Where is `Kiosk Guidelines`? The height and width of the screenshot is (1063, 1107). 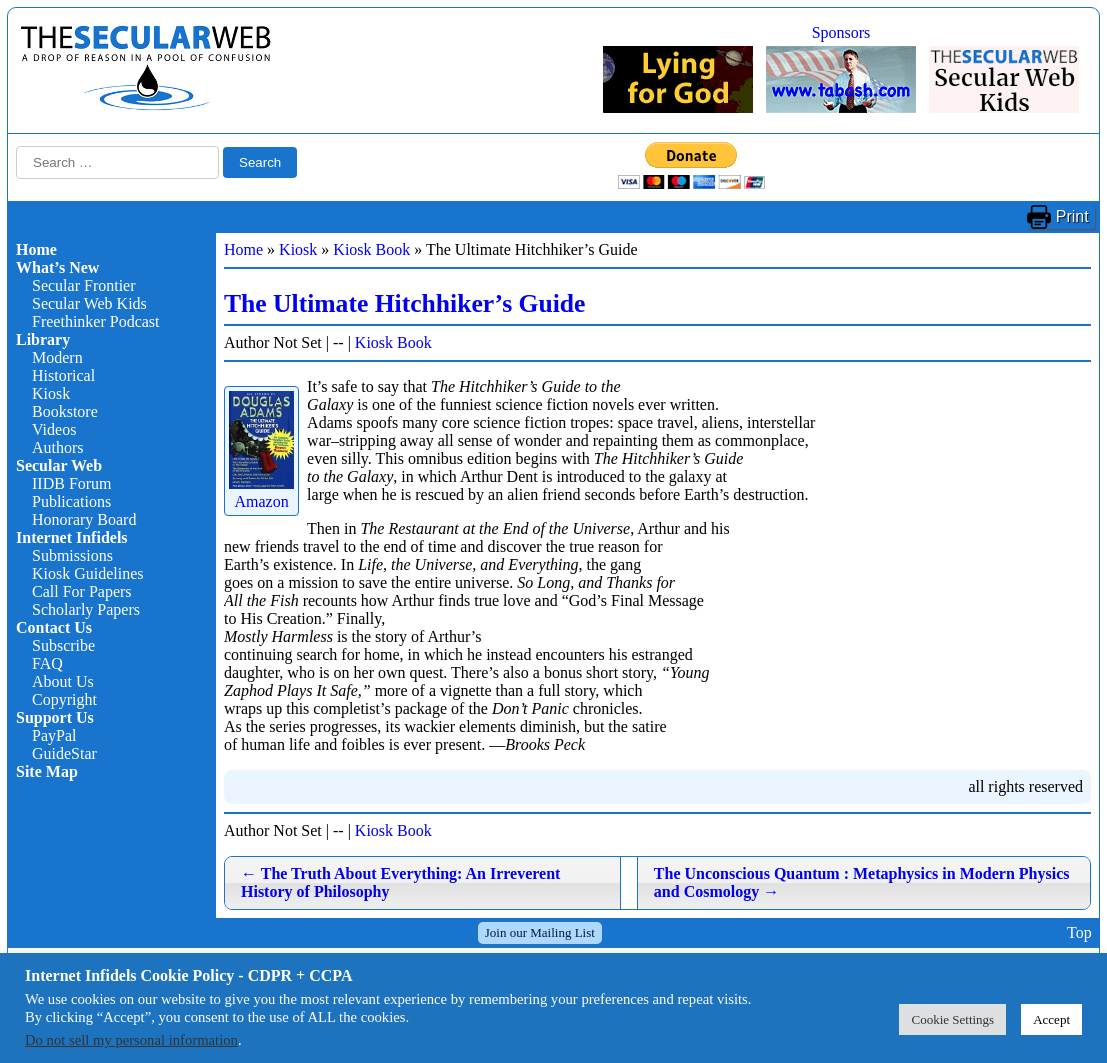
Kiosk Guidelines is located at coordinates (88, 573).